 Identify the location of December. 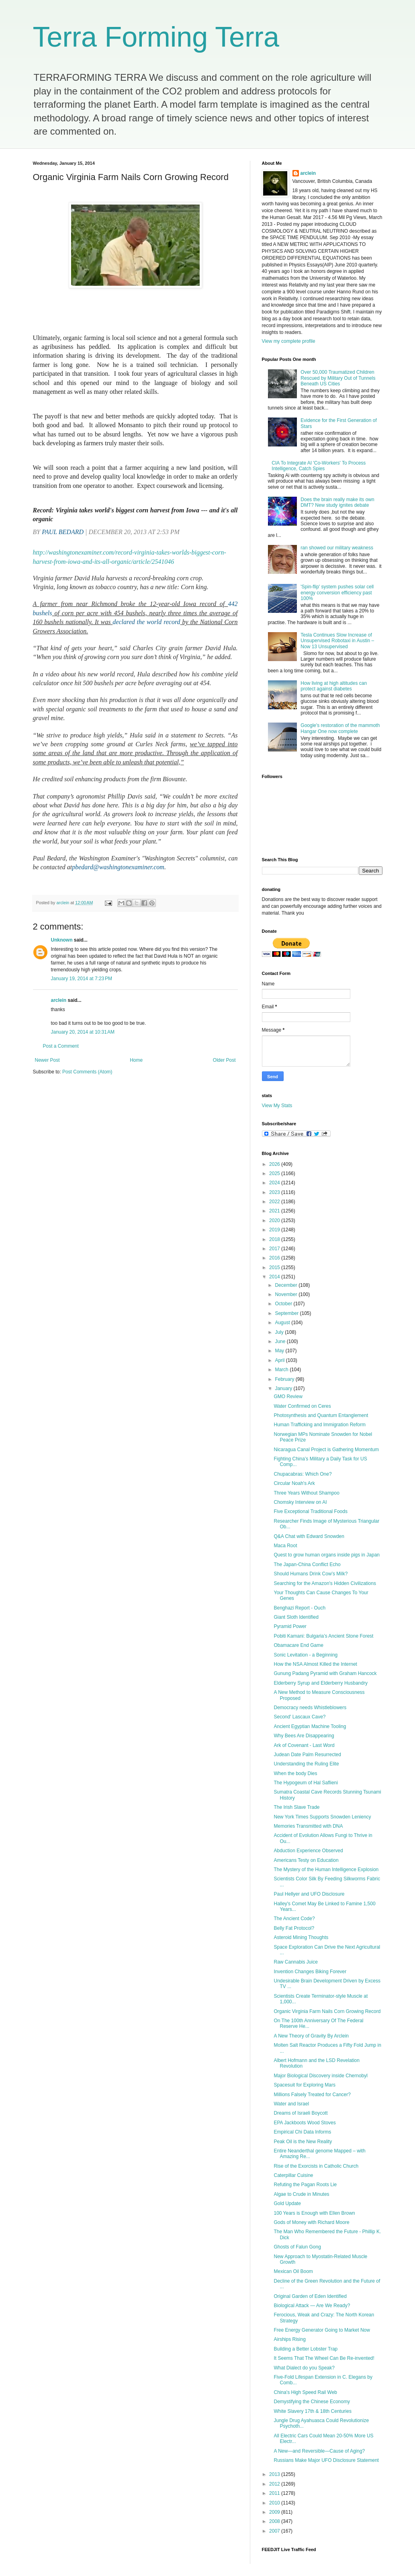
(286, 1285).